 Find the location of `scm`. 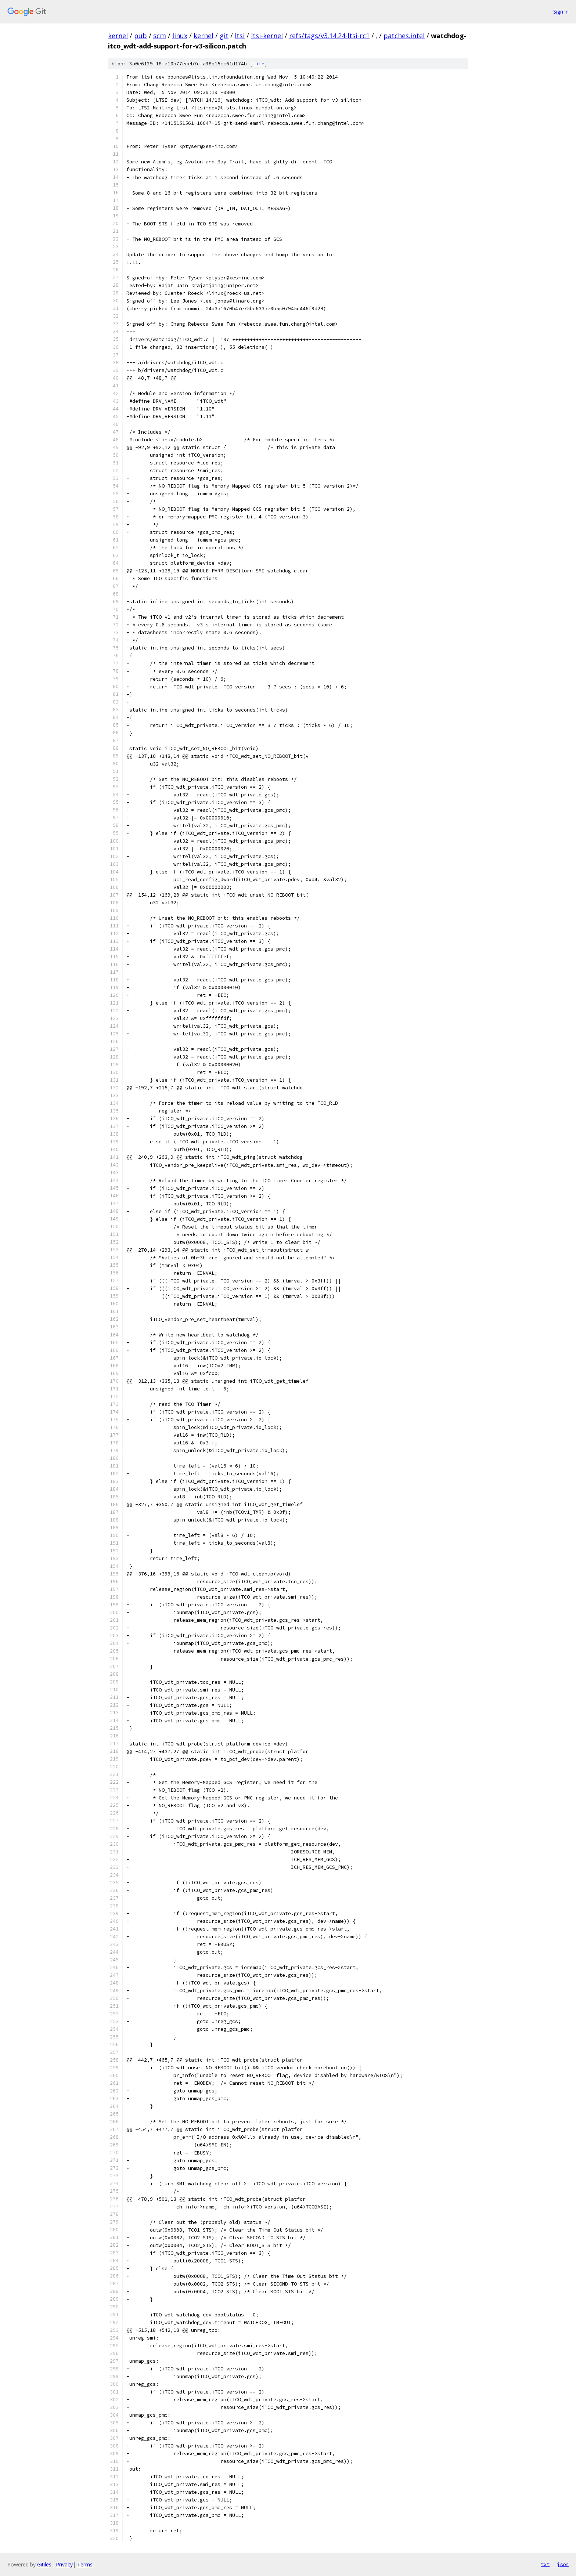

scm is located at coordinates (159, 35).